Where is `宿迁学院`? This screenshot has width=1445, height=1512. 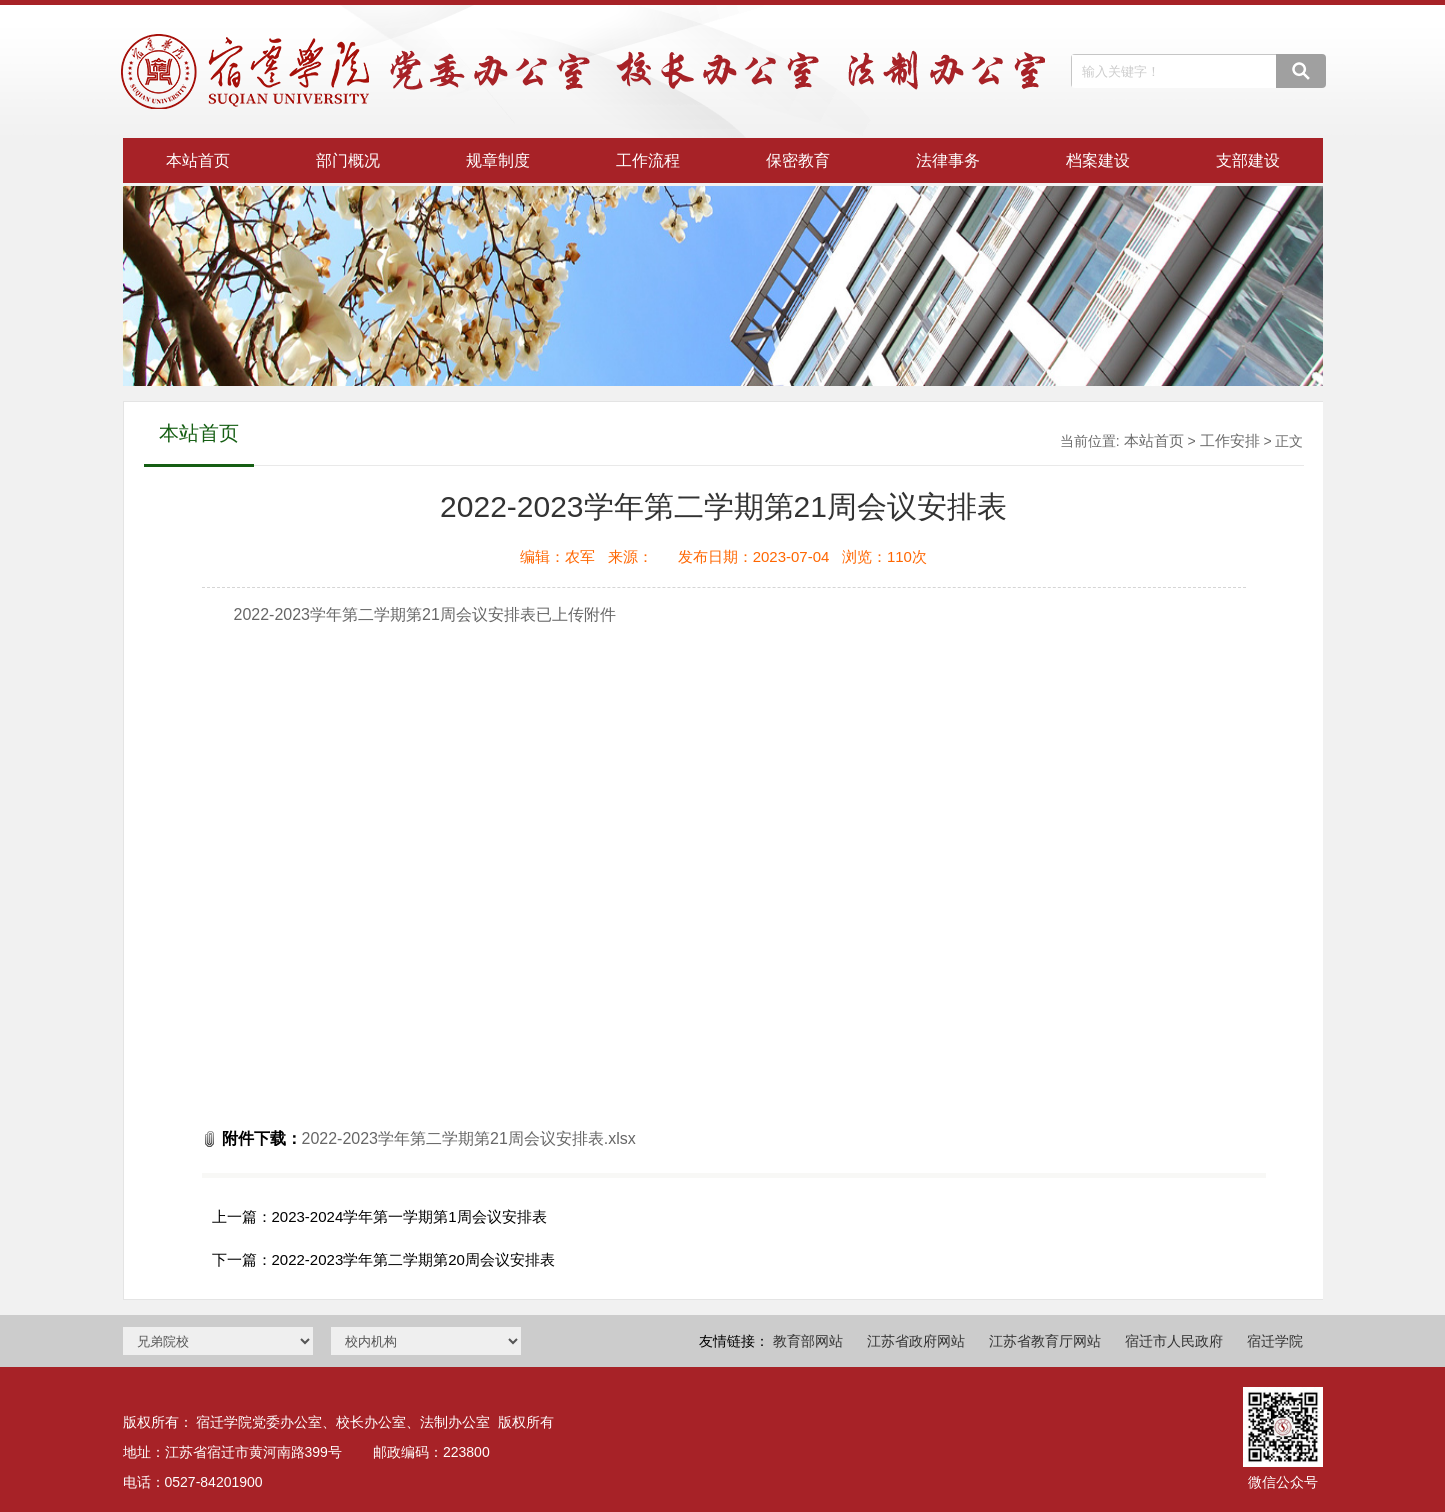 宿迁学院 is located at coordinates (1275, 1341).